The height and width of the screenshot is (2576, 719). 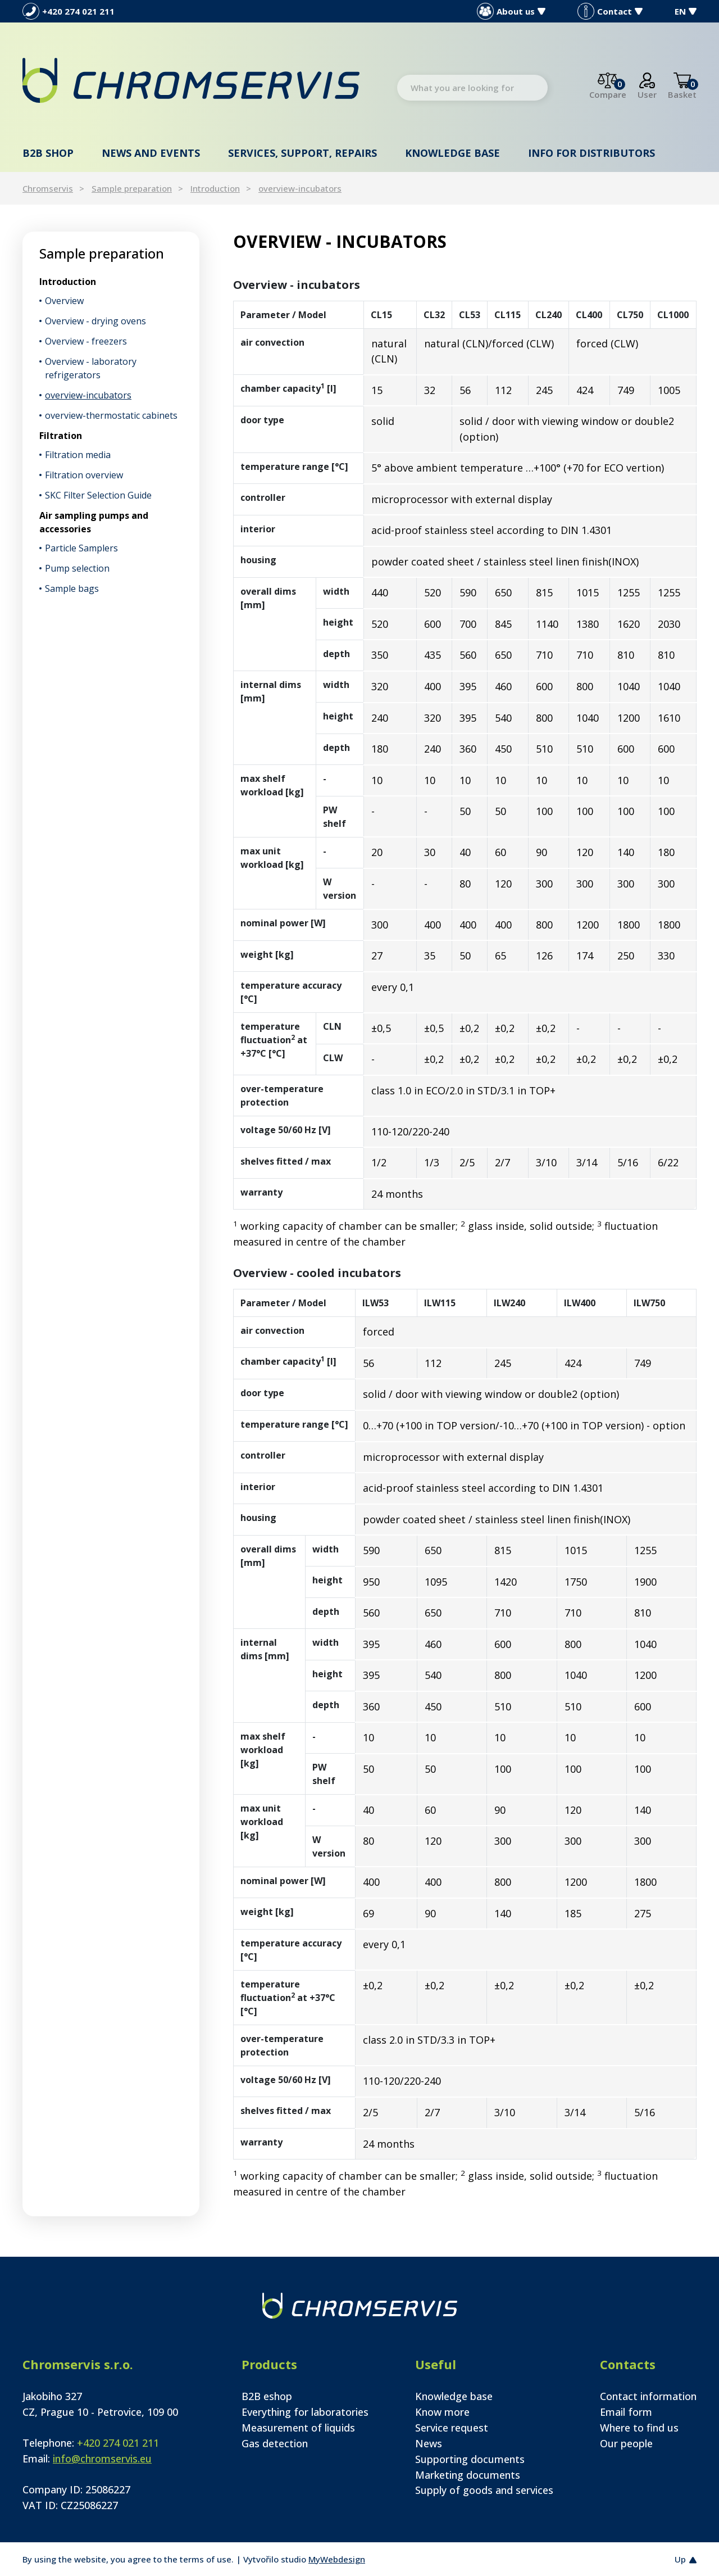 What do you see at coordinates (470, 2459) in the screenshot?
I see `Supporting documents` at bounding box center [470, 2459].